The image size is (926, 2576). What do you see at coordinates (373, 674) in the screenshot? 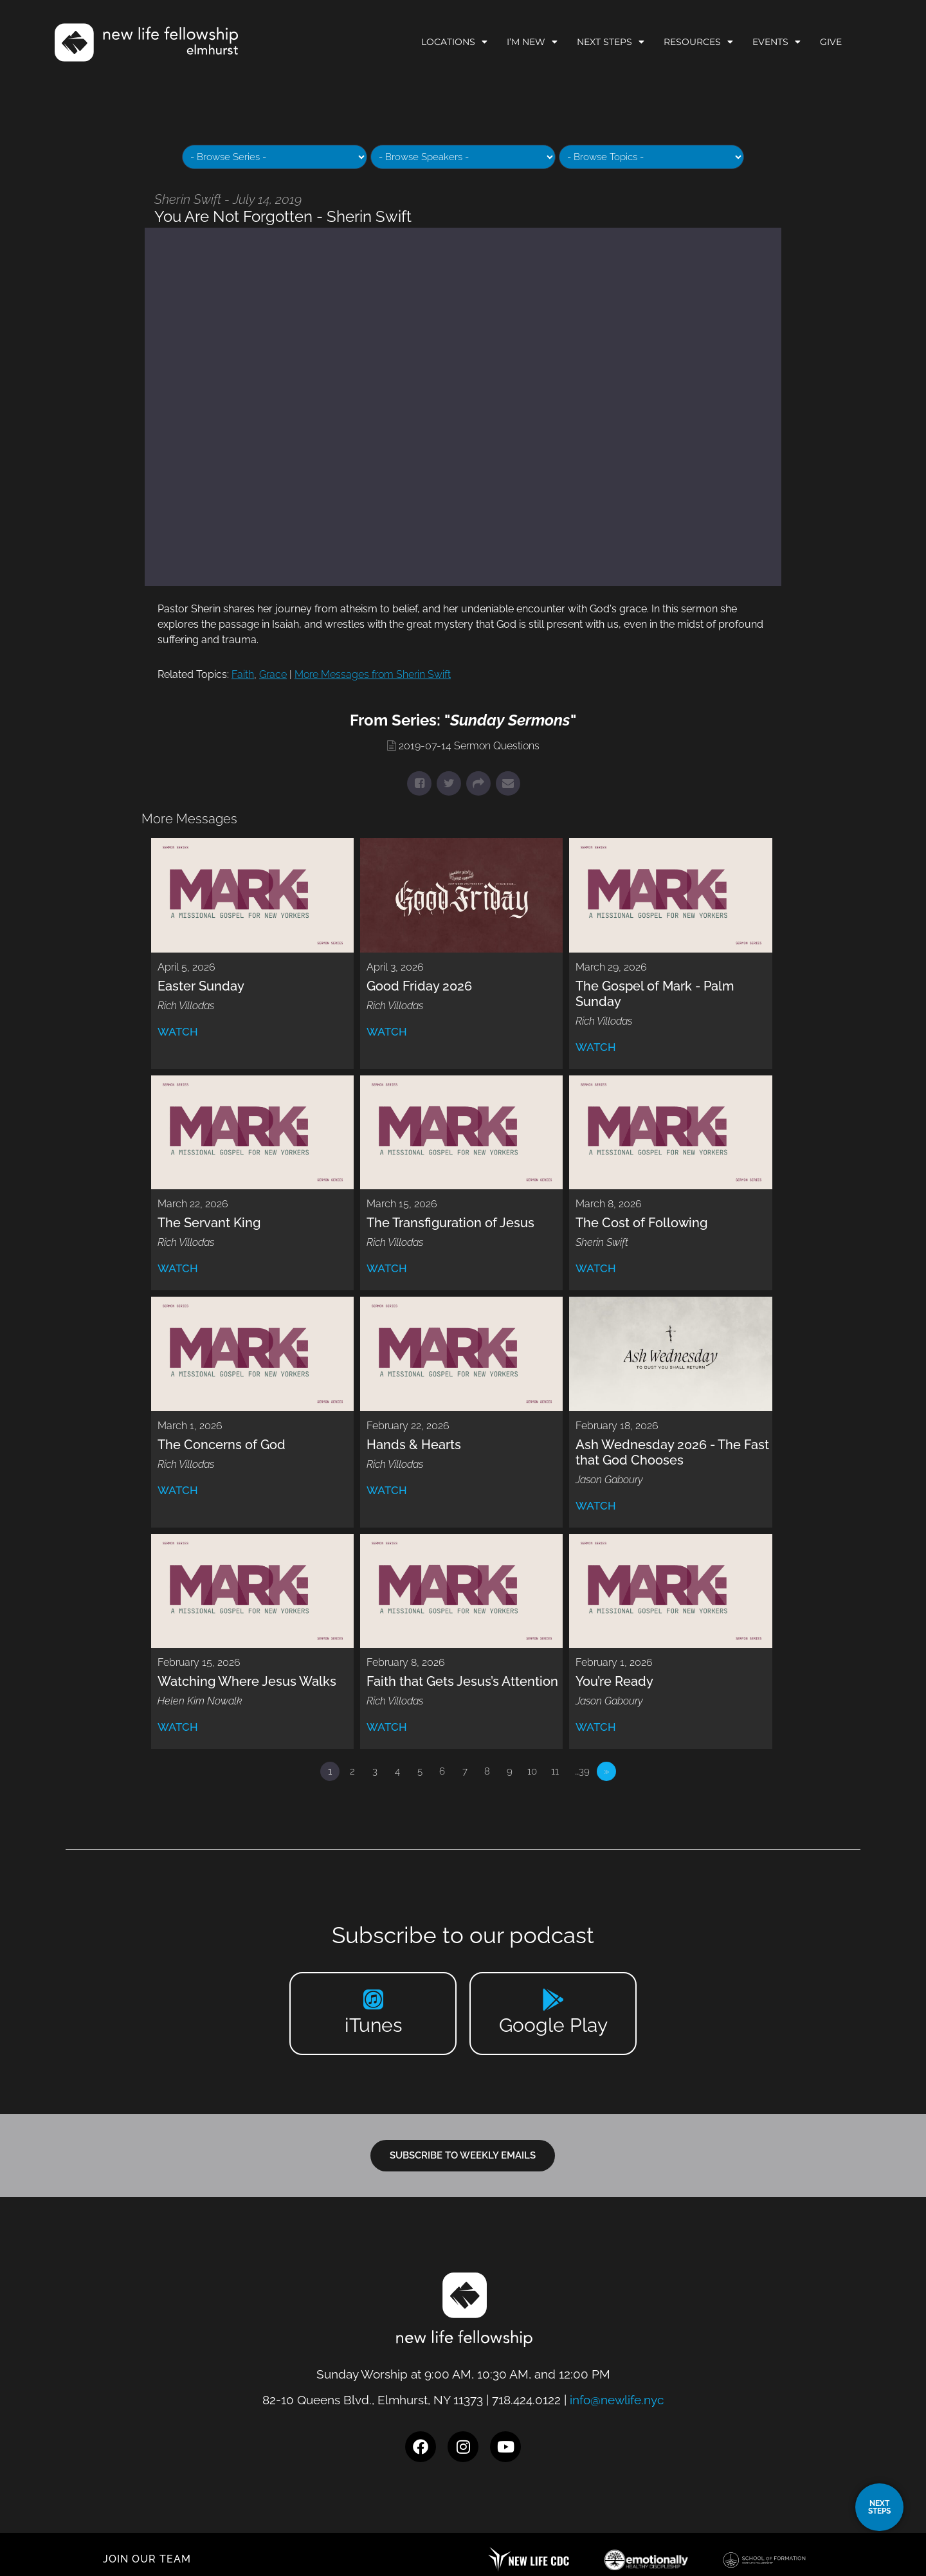
I see `More Messages from Sherin Swift` at bounding box center [373, 674].